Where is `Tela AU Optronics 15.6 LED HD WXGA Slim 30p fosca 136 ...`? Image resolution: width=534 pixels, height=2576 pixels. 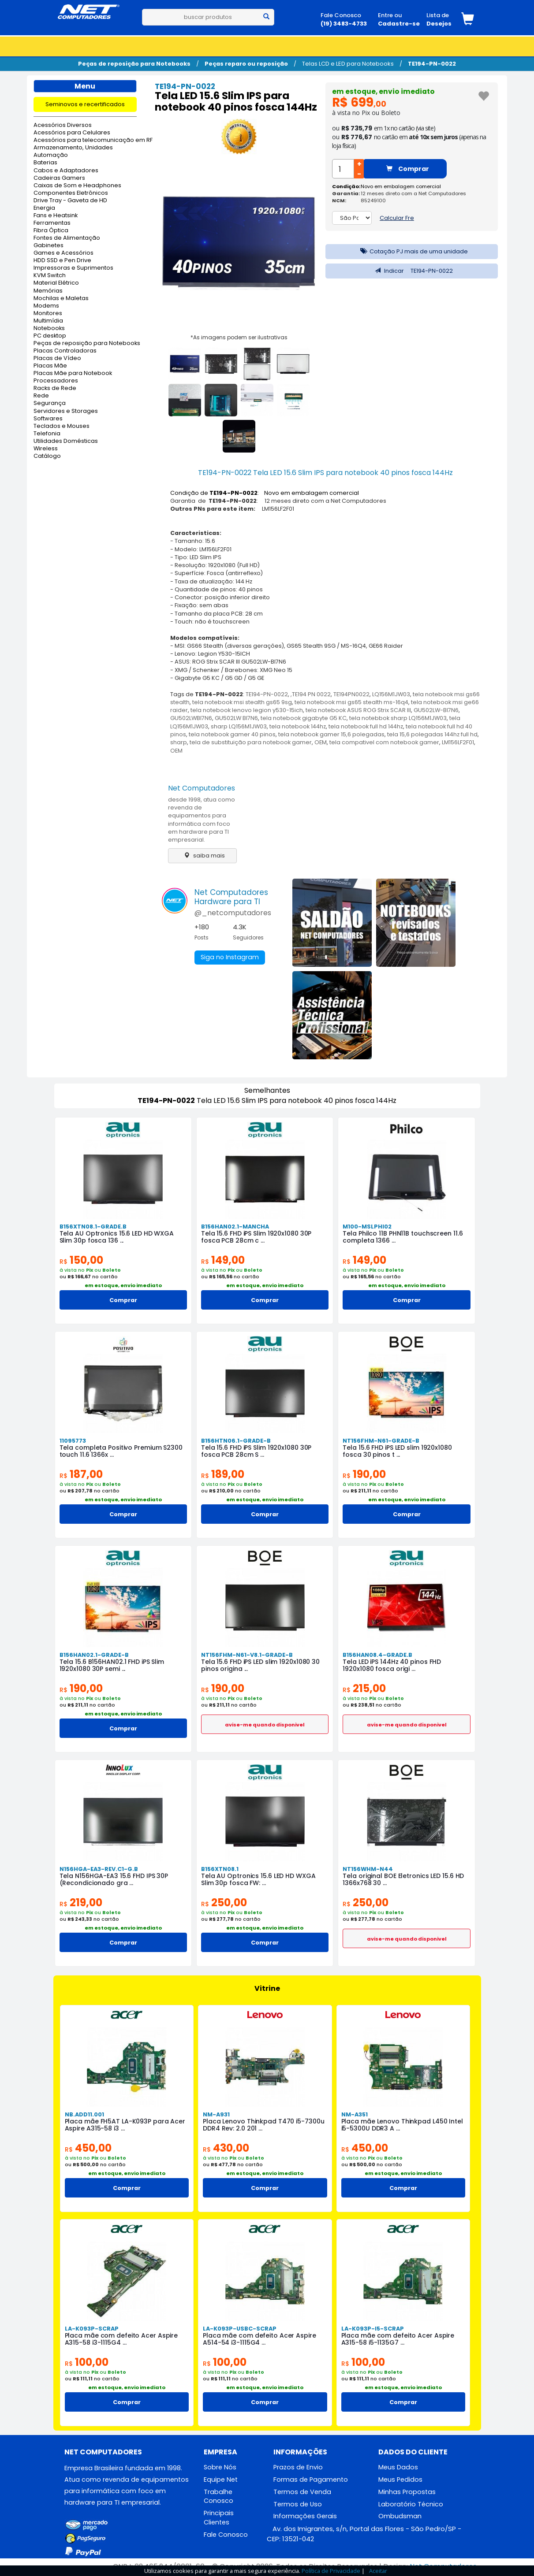
Tela AU Optronics 15.6 LED HD WXGA Slim 30p fosca 136 ... is located at coordinates (117, 1237).